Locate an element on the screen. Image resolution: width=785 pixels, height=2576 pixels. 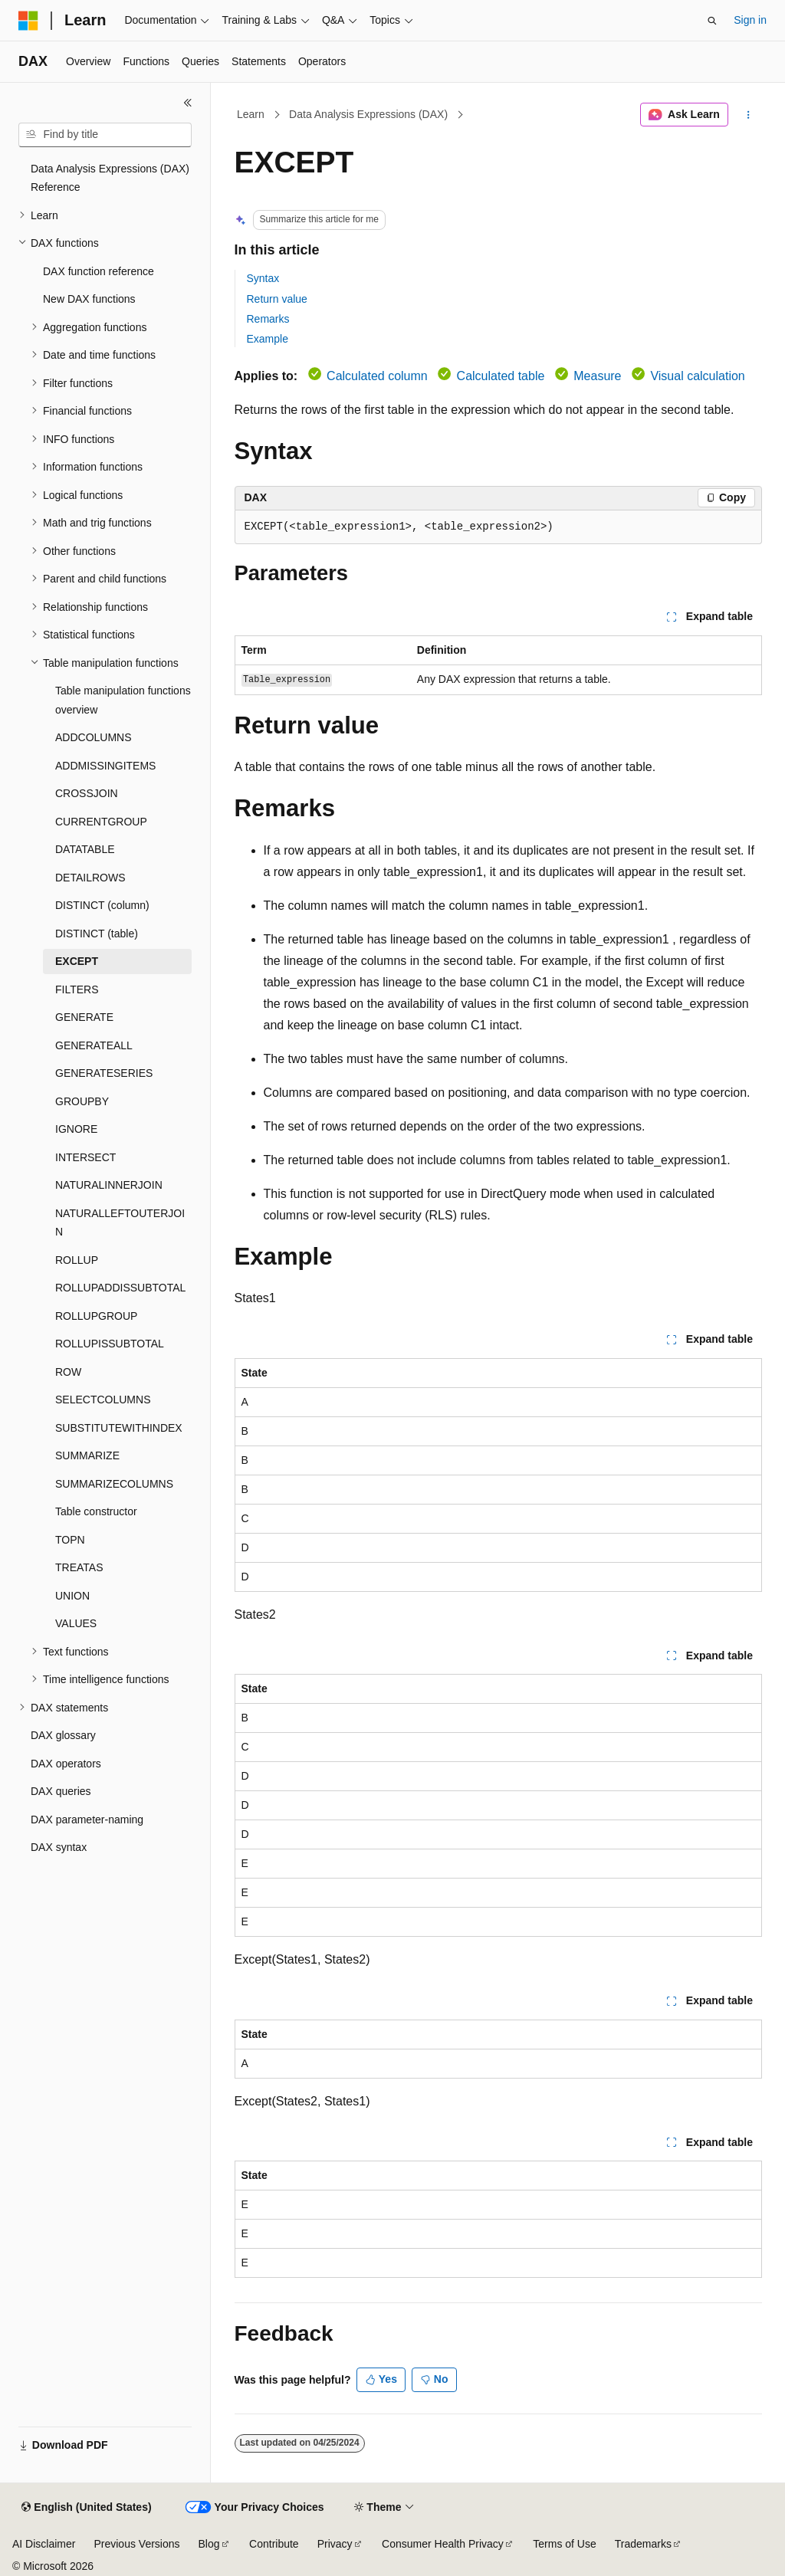
IGNORE [treeitem] is located at coordinates (76, 1129).